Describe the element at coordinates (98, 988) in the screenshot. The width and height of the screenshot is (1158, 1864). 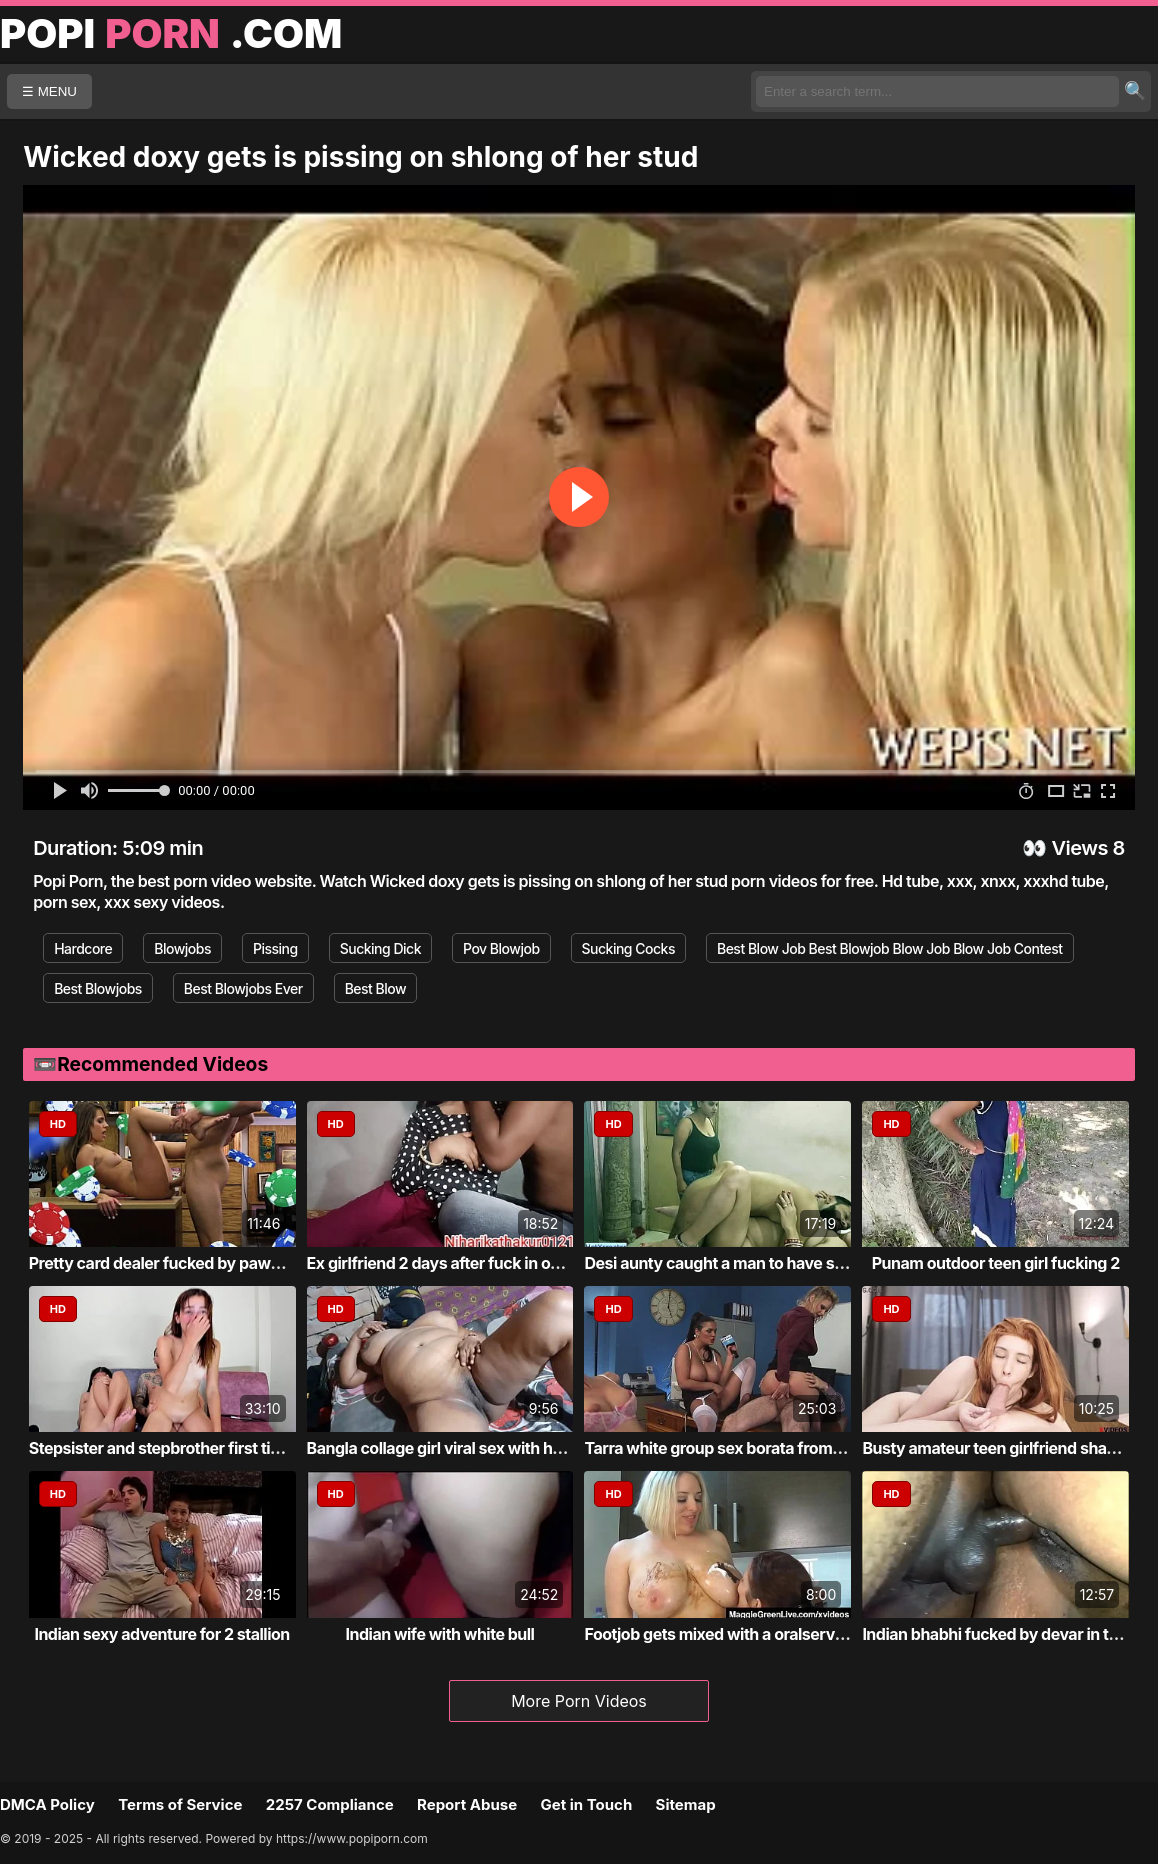
I see `Best Blowjobs` at that location.